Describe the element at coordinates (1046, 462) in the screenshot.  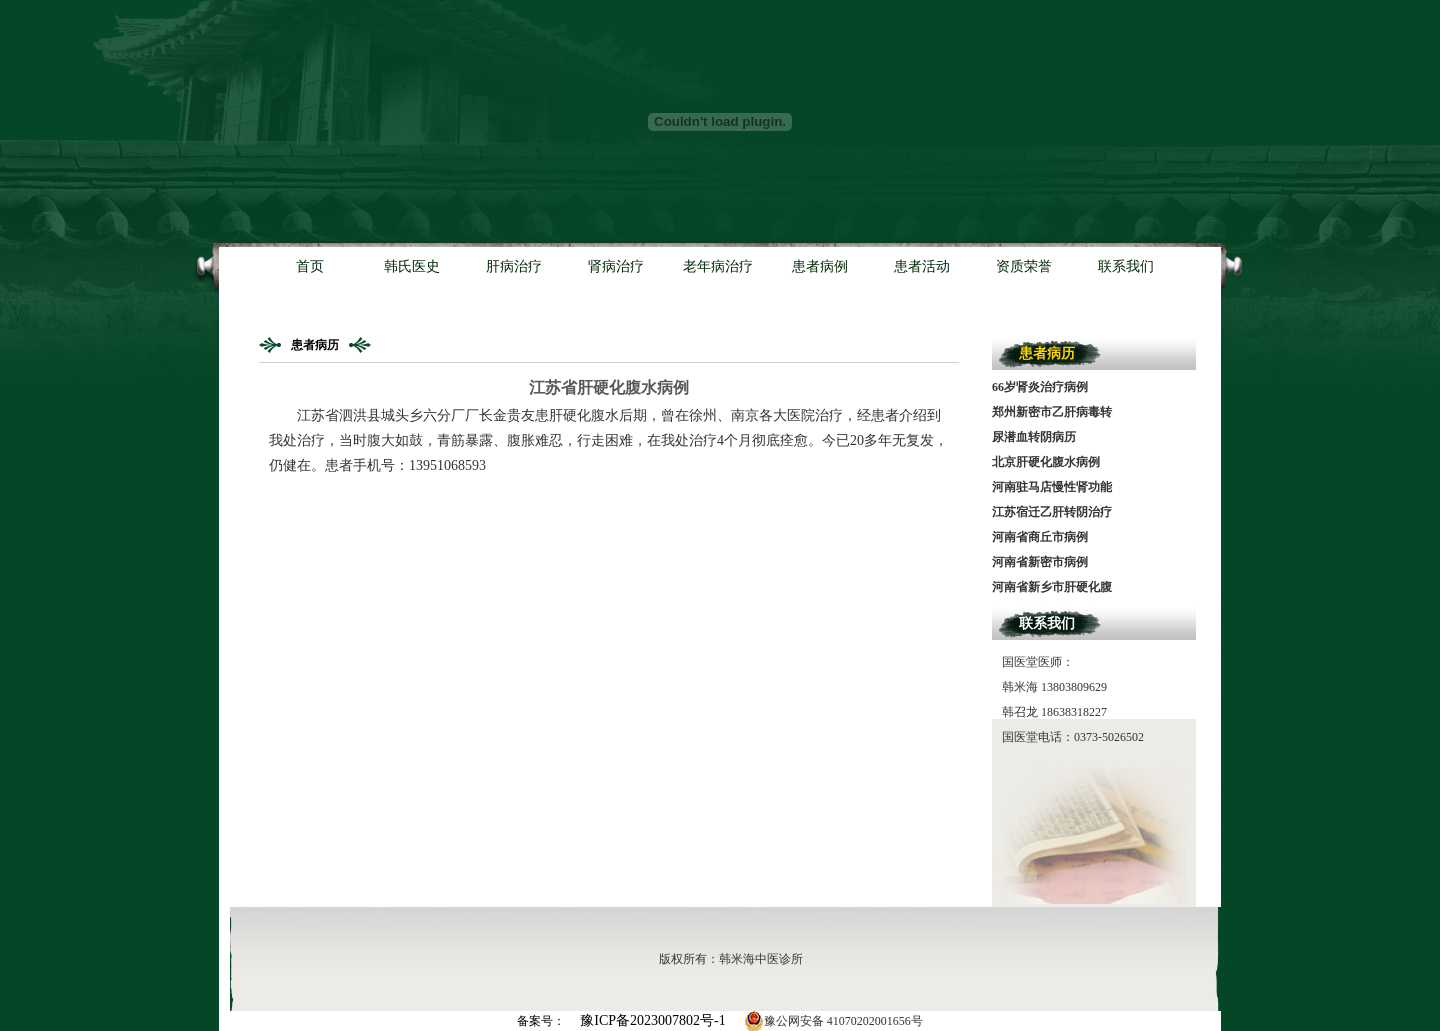
I see `北京肝硬化腹水病例` at that location.